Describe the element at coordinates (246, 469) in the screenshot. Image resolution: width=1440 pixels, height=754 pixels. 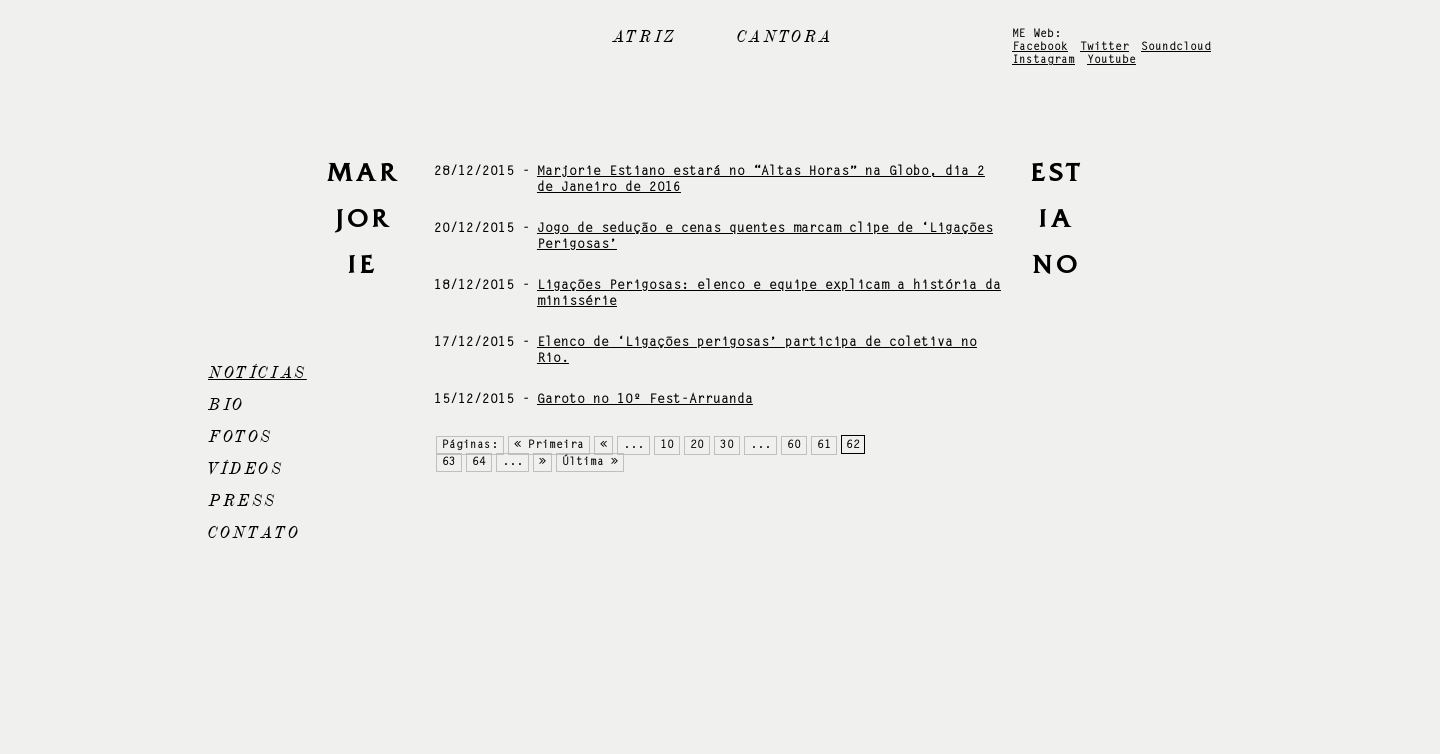
I see `Vídeos` at that location.